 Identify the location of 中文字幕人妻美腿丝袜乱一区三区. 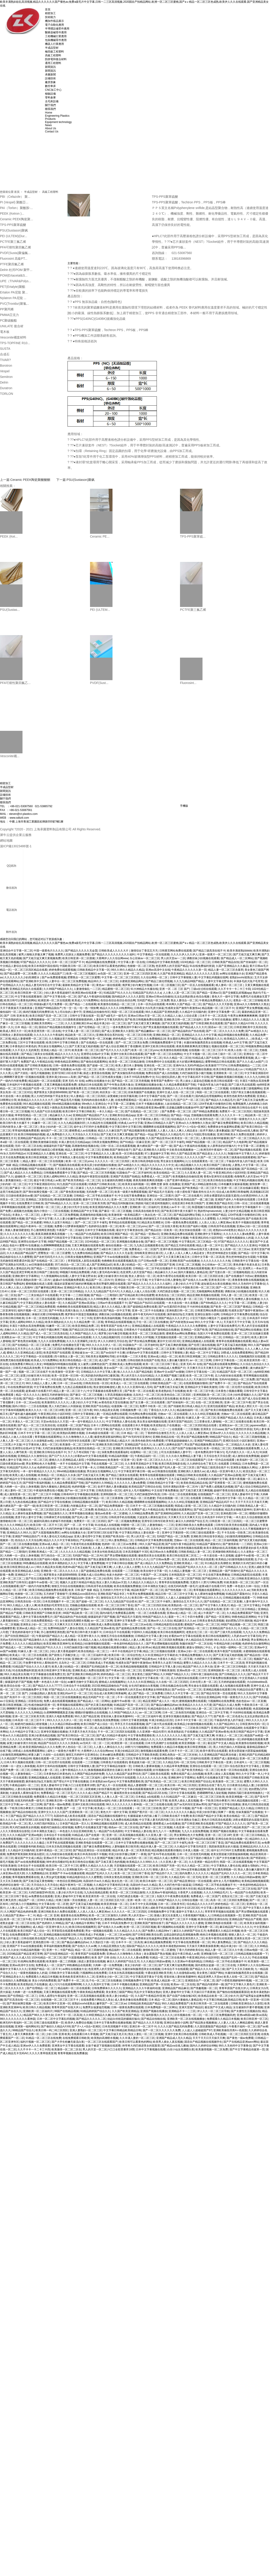
(221, 1907).